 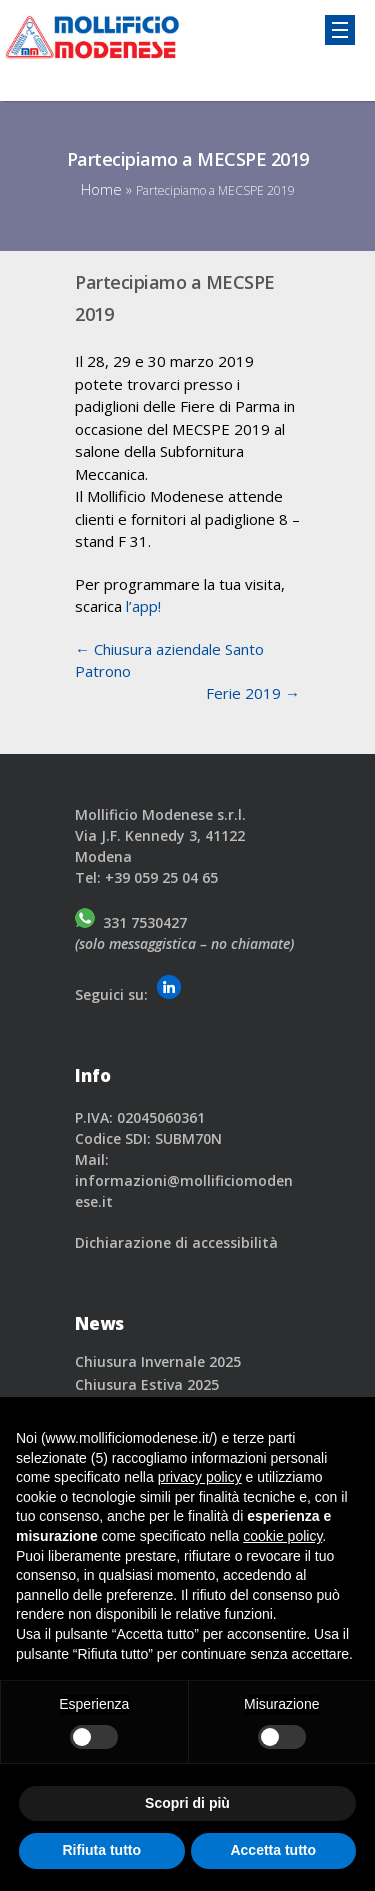 I want to click on Home, so click(x=101, y=189).